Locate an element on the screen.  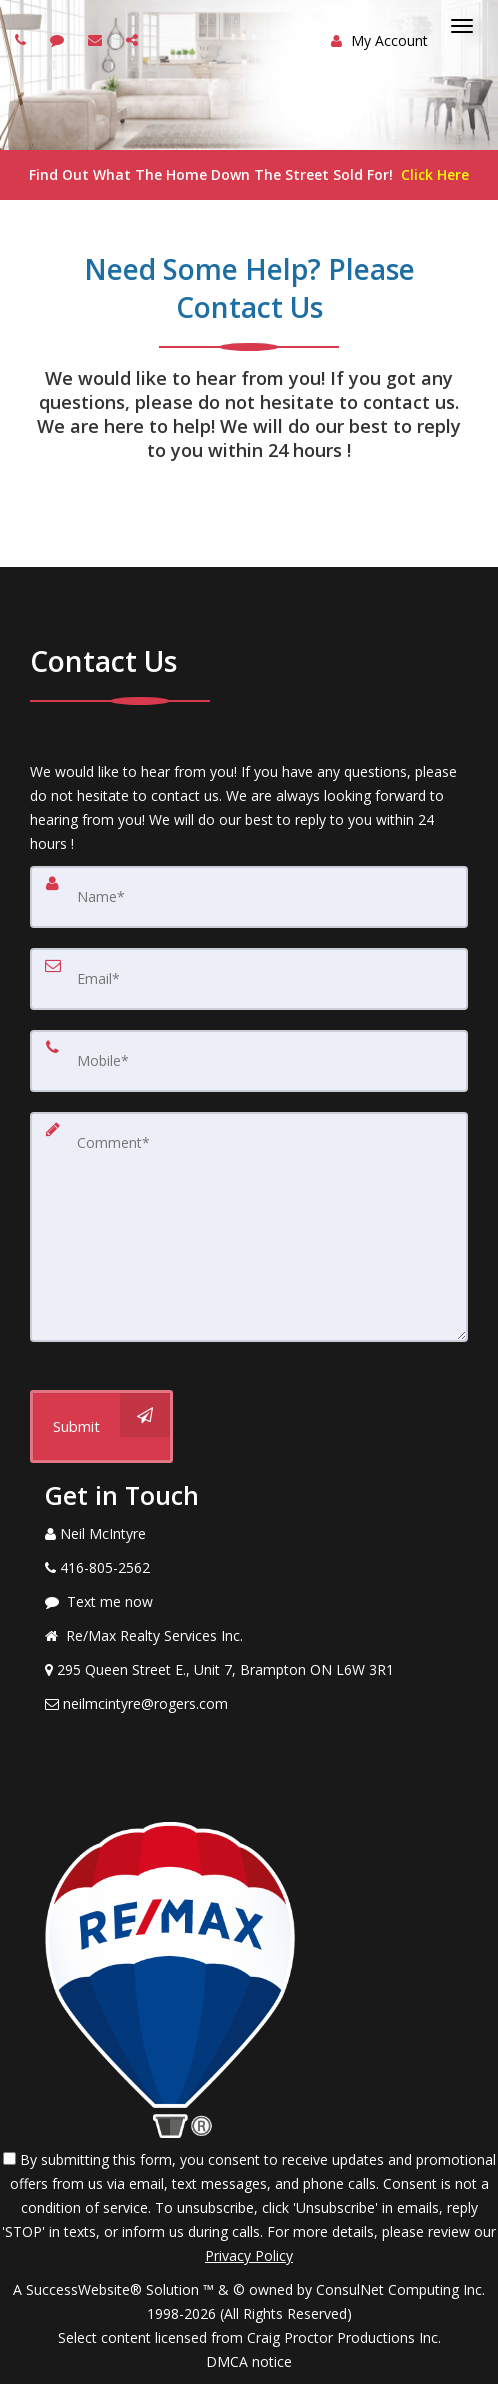
Privacy Policy [Website Privacy Policy] is located at coordinates (249, 2255).